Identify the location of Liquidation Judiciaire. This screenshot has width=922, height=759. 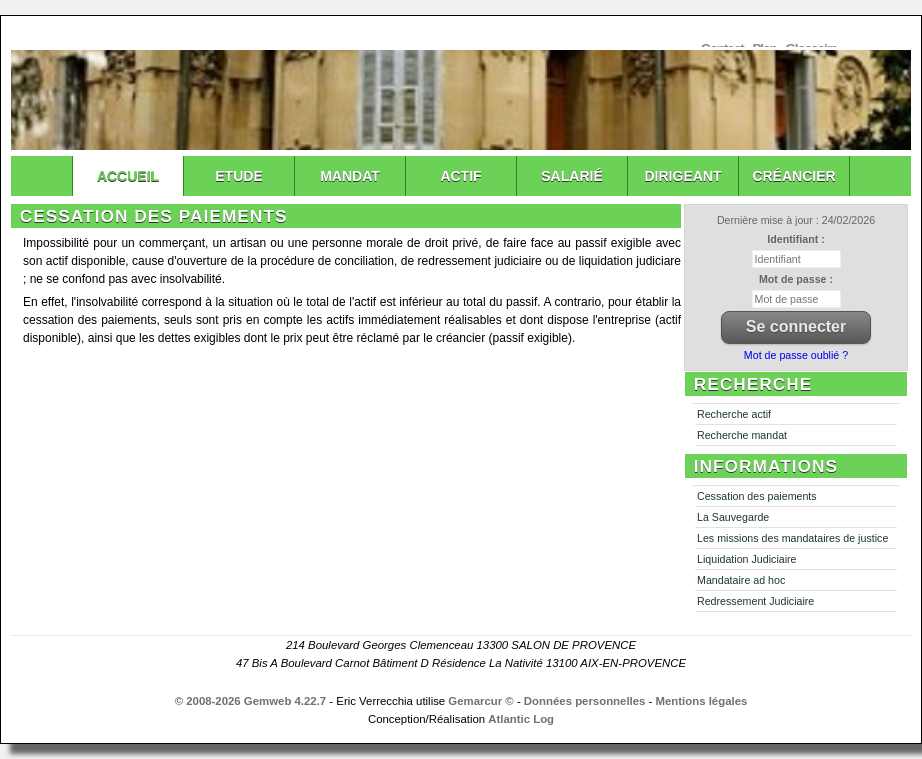
(747, 559).